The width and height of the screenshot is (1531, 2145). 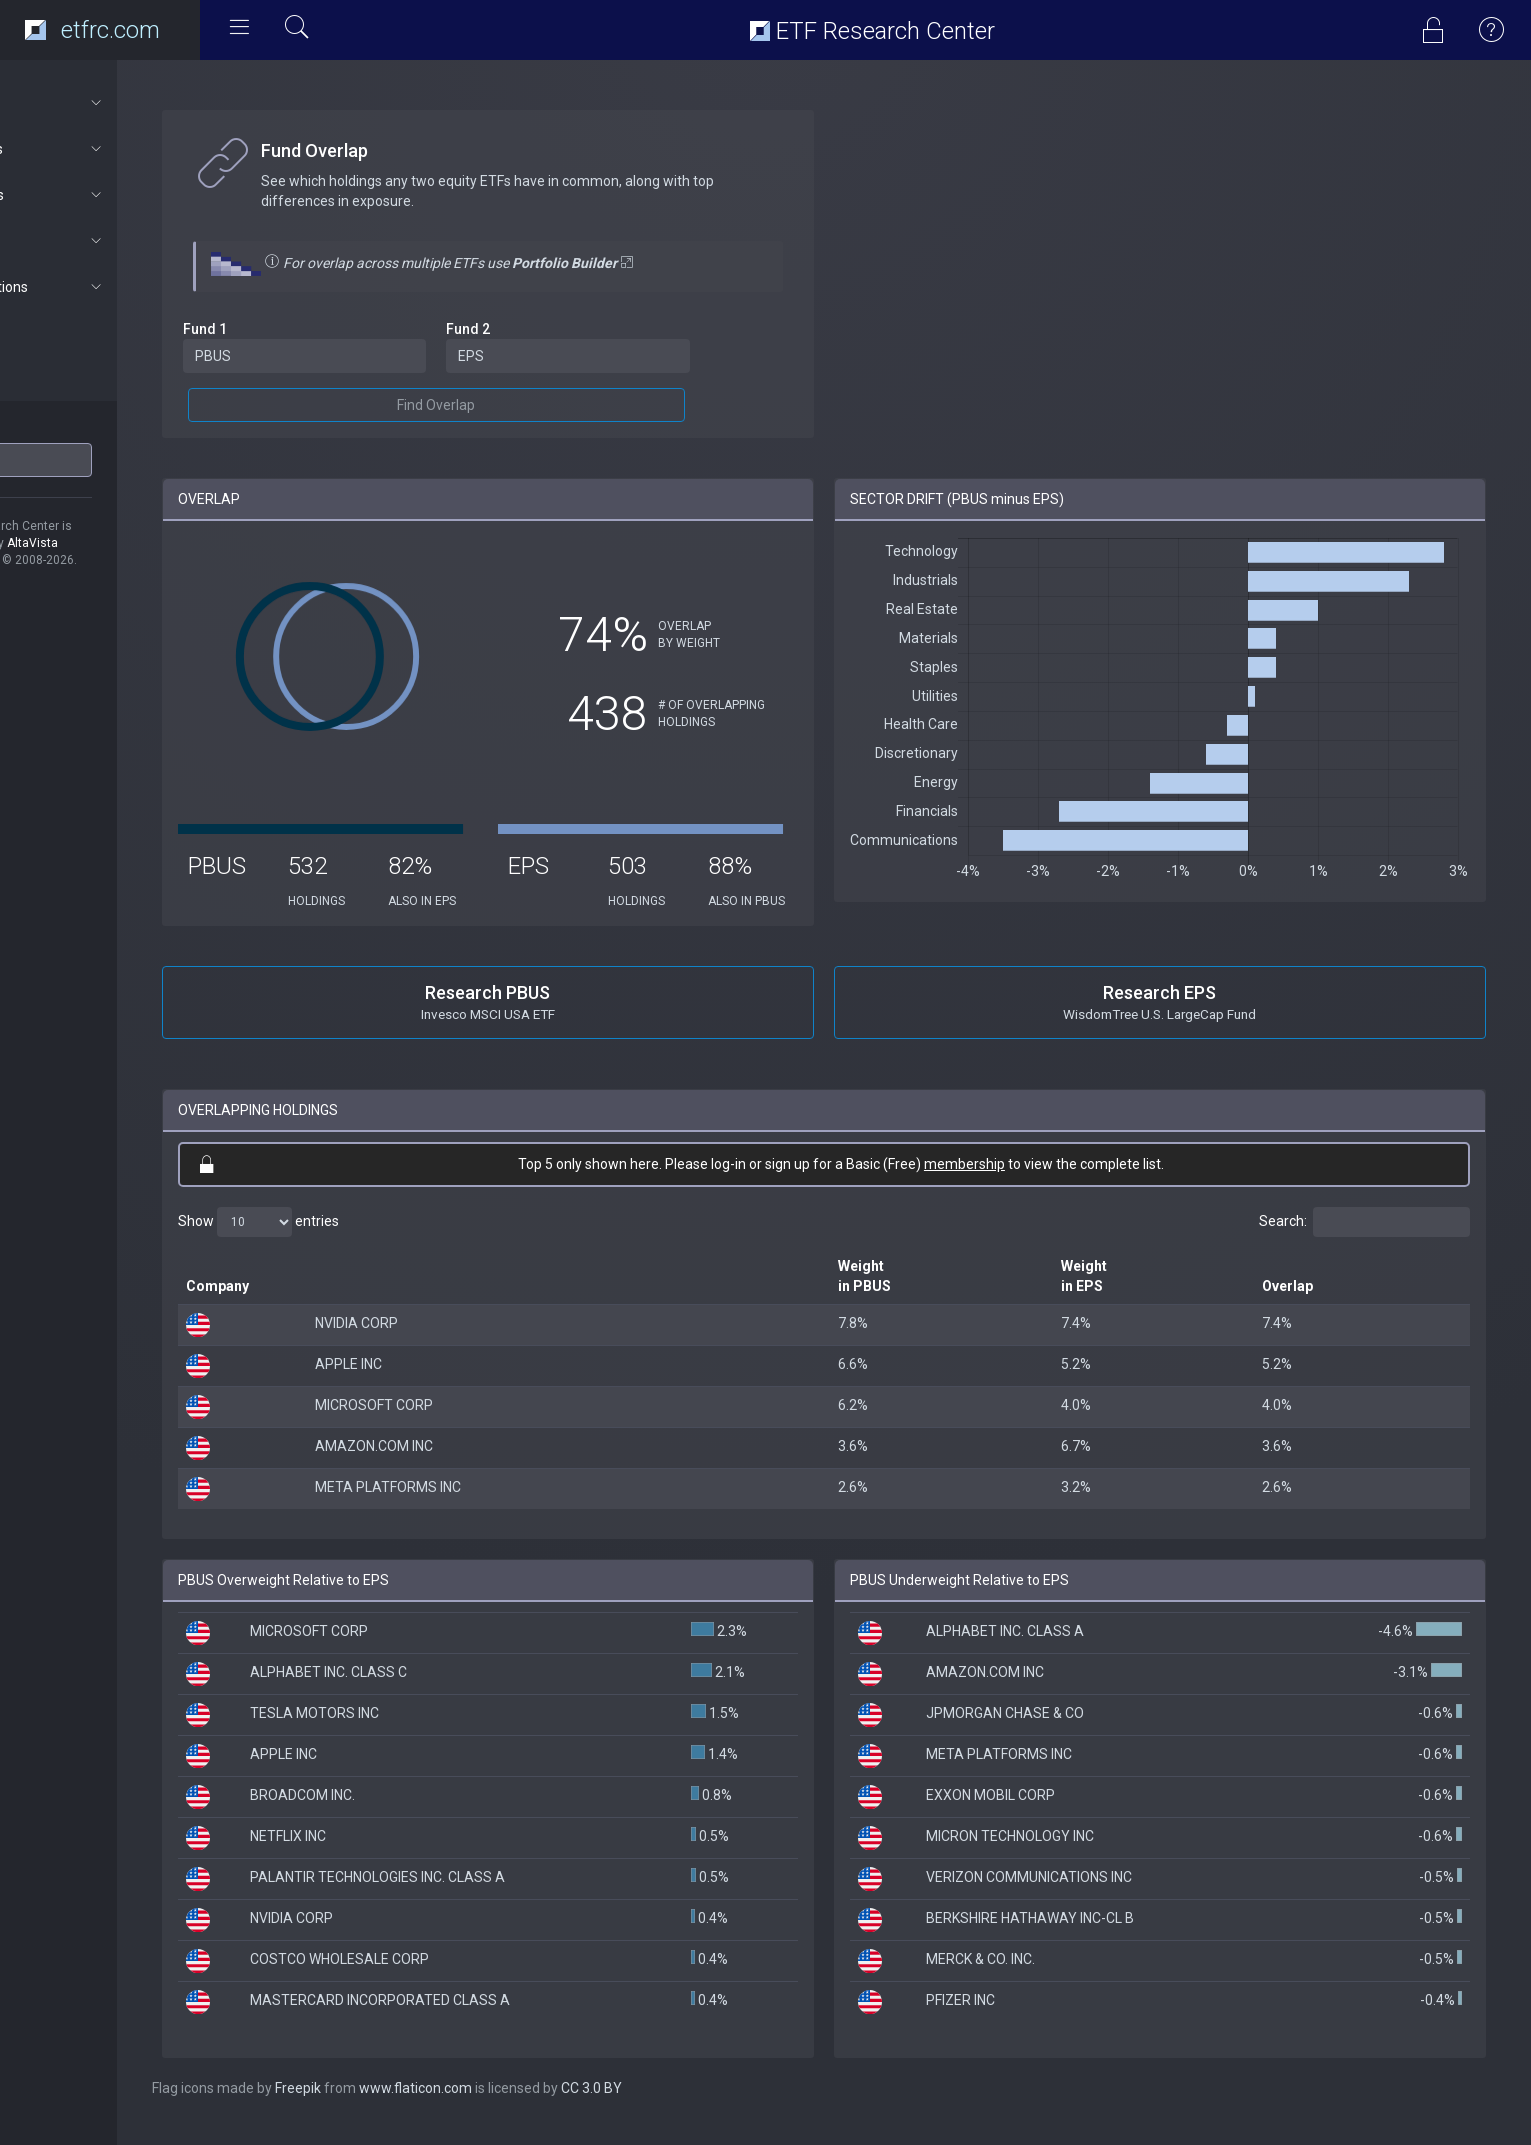 I want to click on Find Overlap, so click(x=502, y=405).